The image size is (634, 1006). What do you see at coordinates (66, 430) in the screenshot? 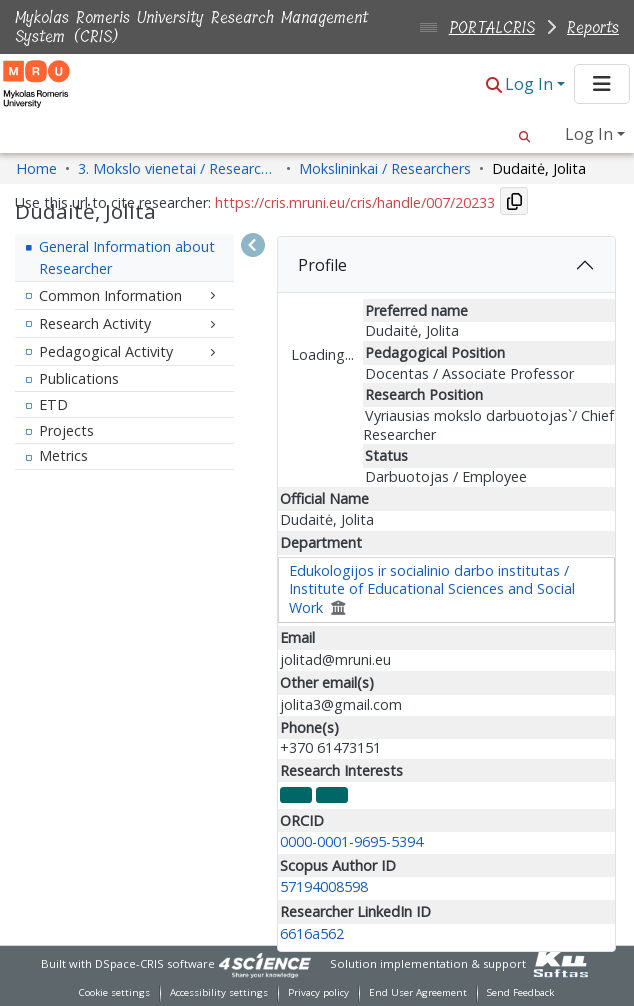
I see `Projects` at bounding box center [66, 430].